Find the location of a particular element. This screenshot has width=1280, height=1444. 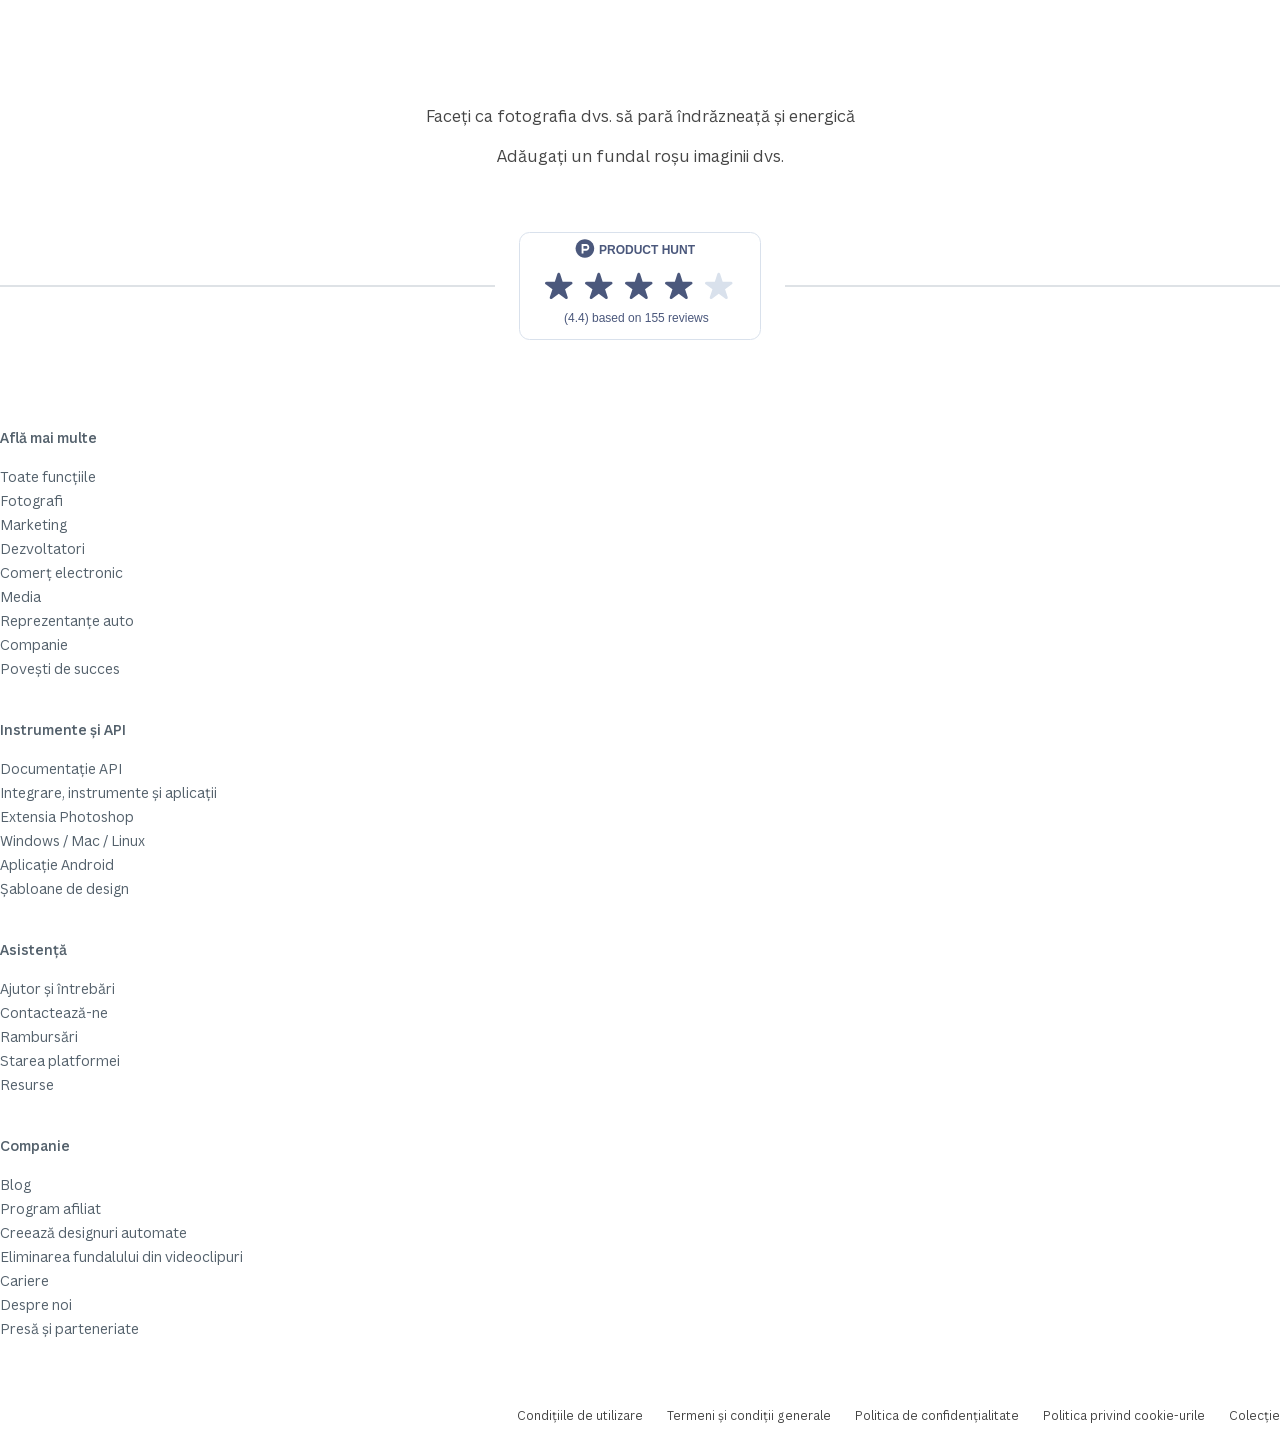

Ajutor și întrebări is located at coordinates (57, 988).